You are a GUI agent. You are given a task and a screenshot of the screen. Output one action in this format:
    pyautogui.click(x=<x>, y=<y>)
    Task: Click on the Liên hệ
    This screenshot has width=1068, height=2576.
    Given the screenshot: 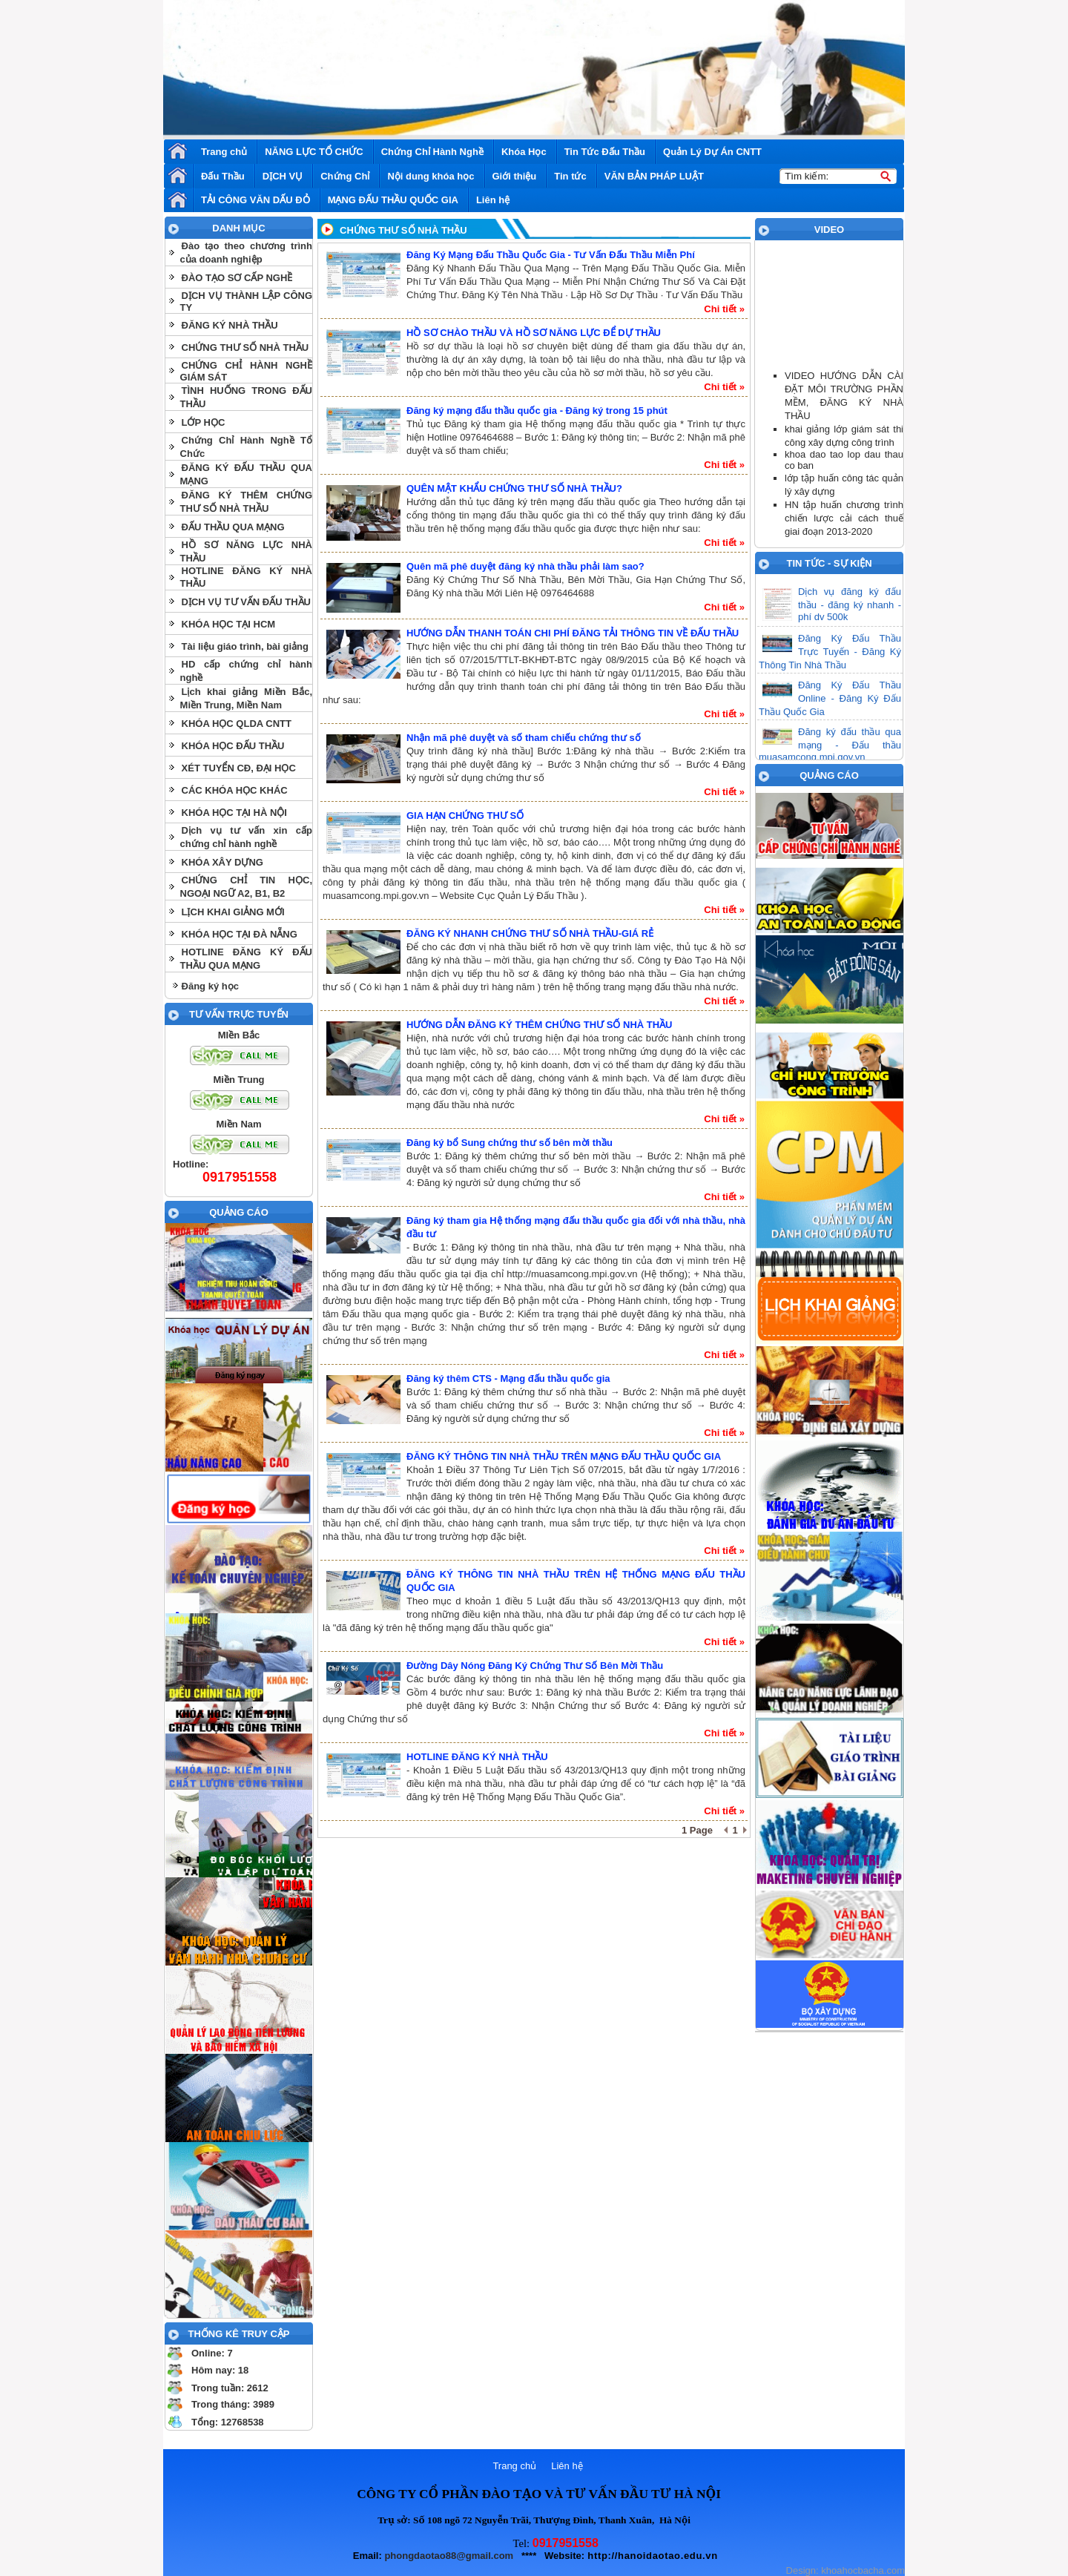 What is the action you would take?
    pyautogui.click(x=493, y=199)
    